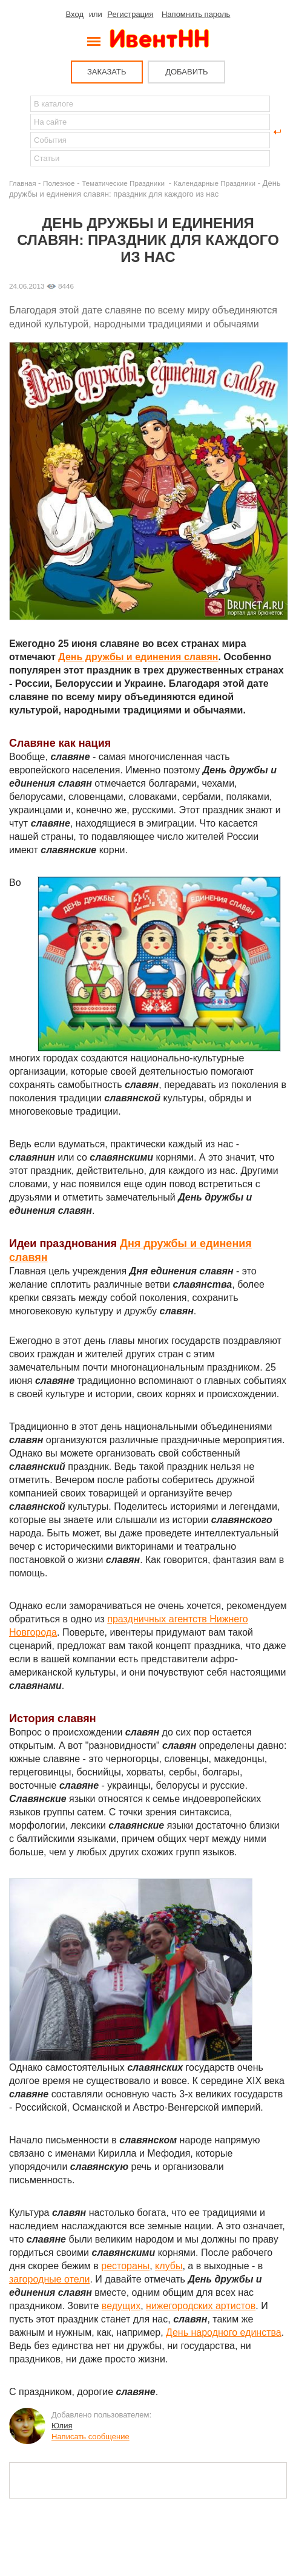 The width and height of the screenshot is (296, 2576). What do you see at coordinates (223, 2332) in the screenshot?
I see `День народного единства` at bounding box center [223, 2332].